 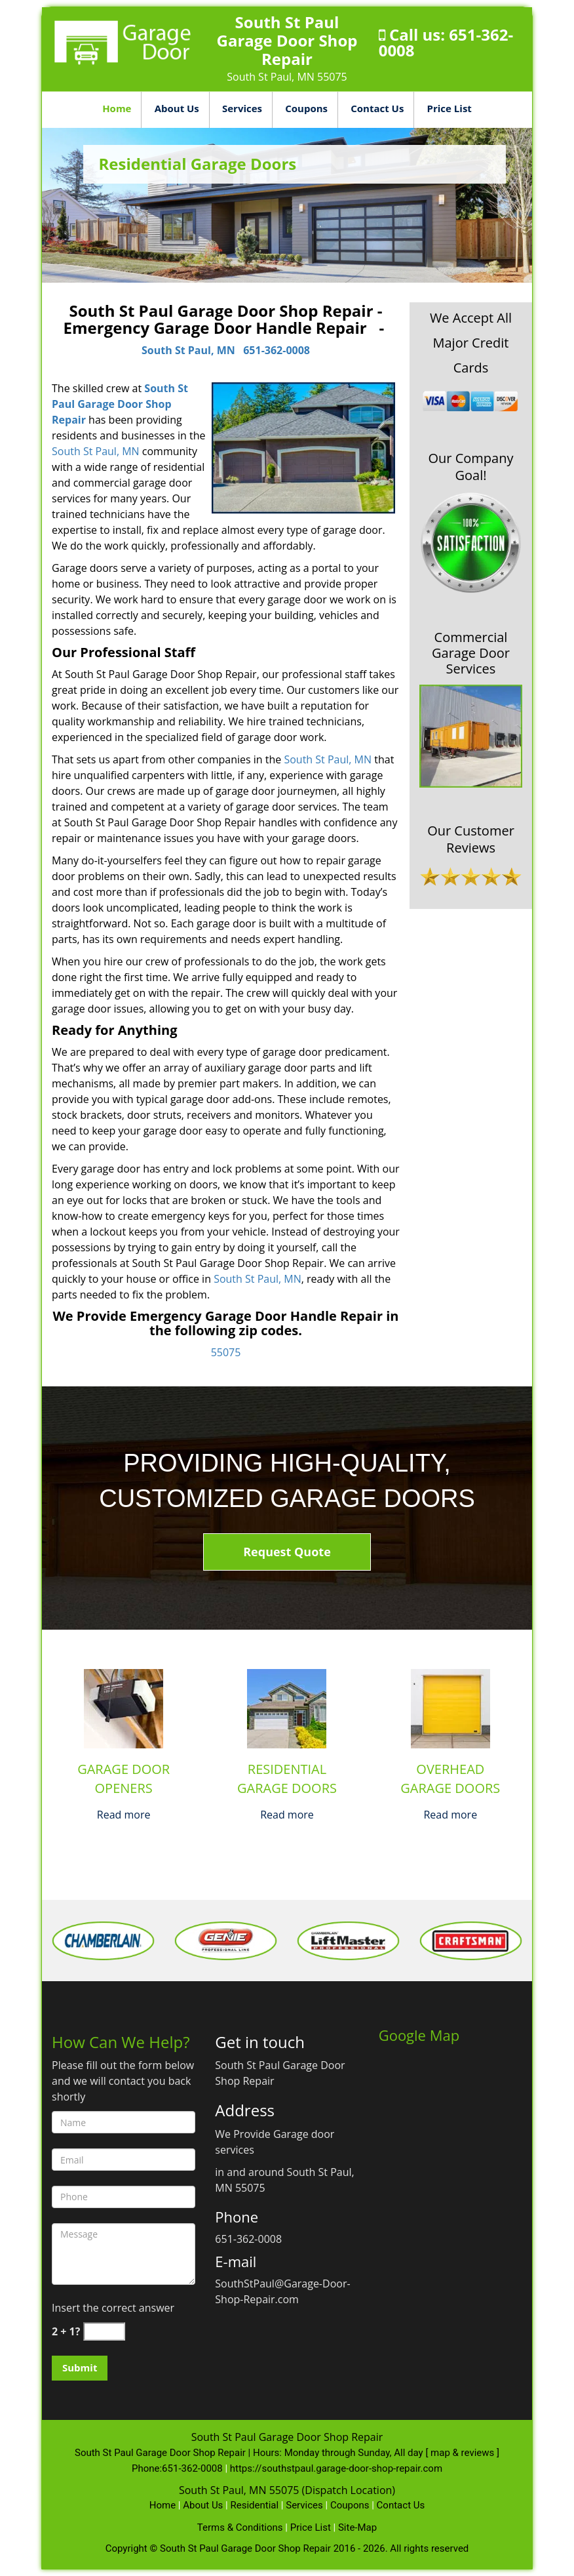 I want to click on Home, so click(x=116, y=108).